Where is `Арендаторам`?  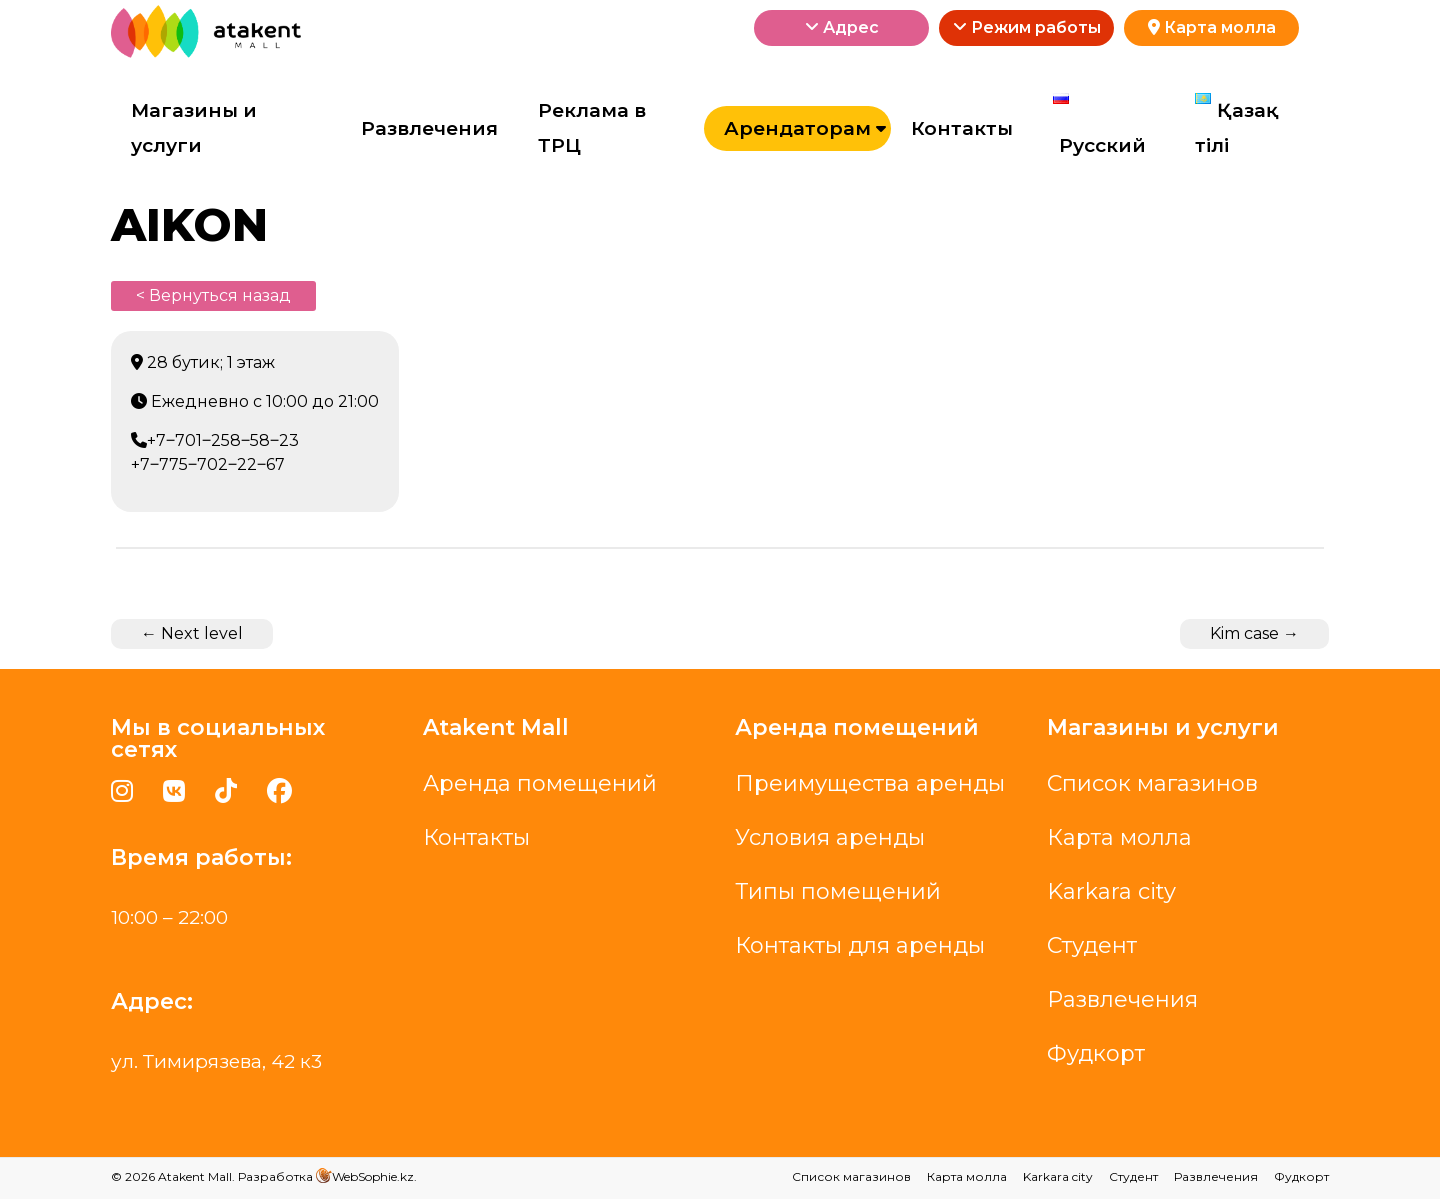
Арендаторам is located at coordinates (797, 128).